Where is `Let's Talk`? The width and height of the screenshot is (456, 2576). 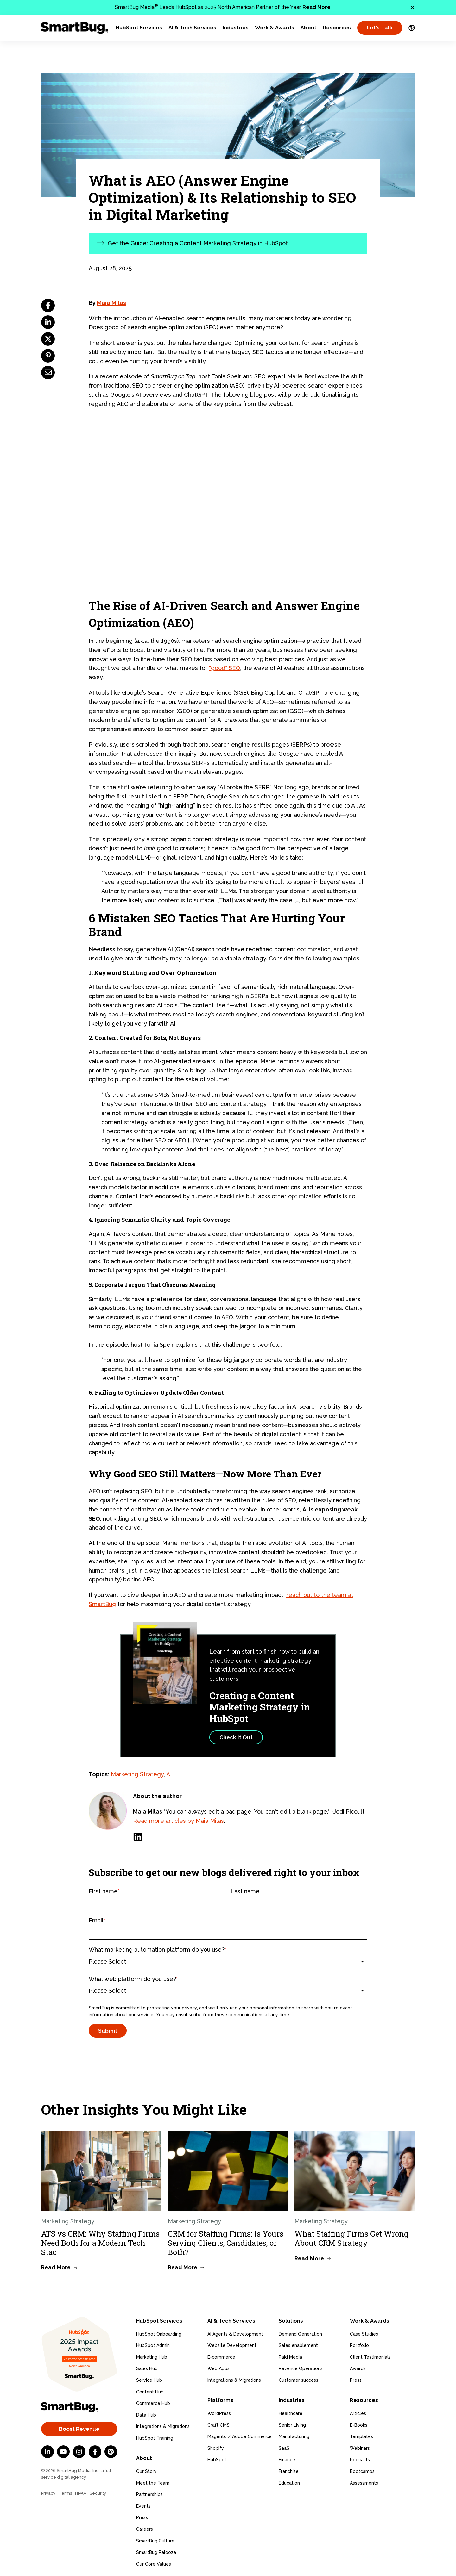 Let's Talk is located at coordinates (380, 27).